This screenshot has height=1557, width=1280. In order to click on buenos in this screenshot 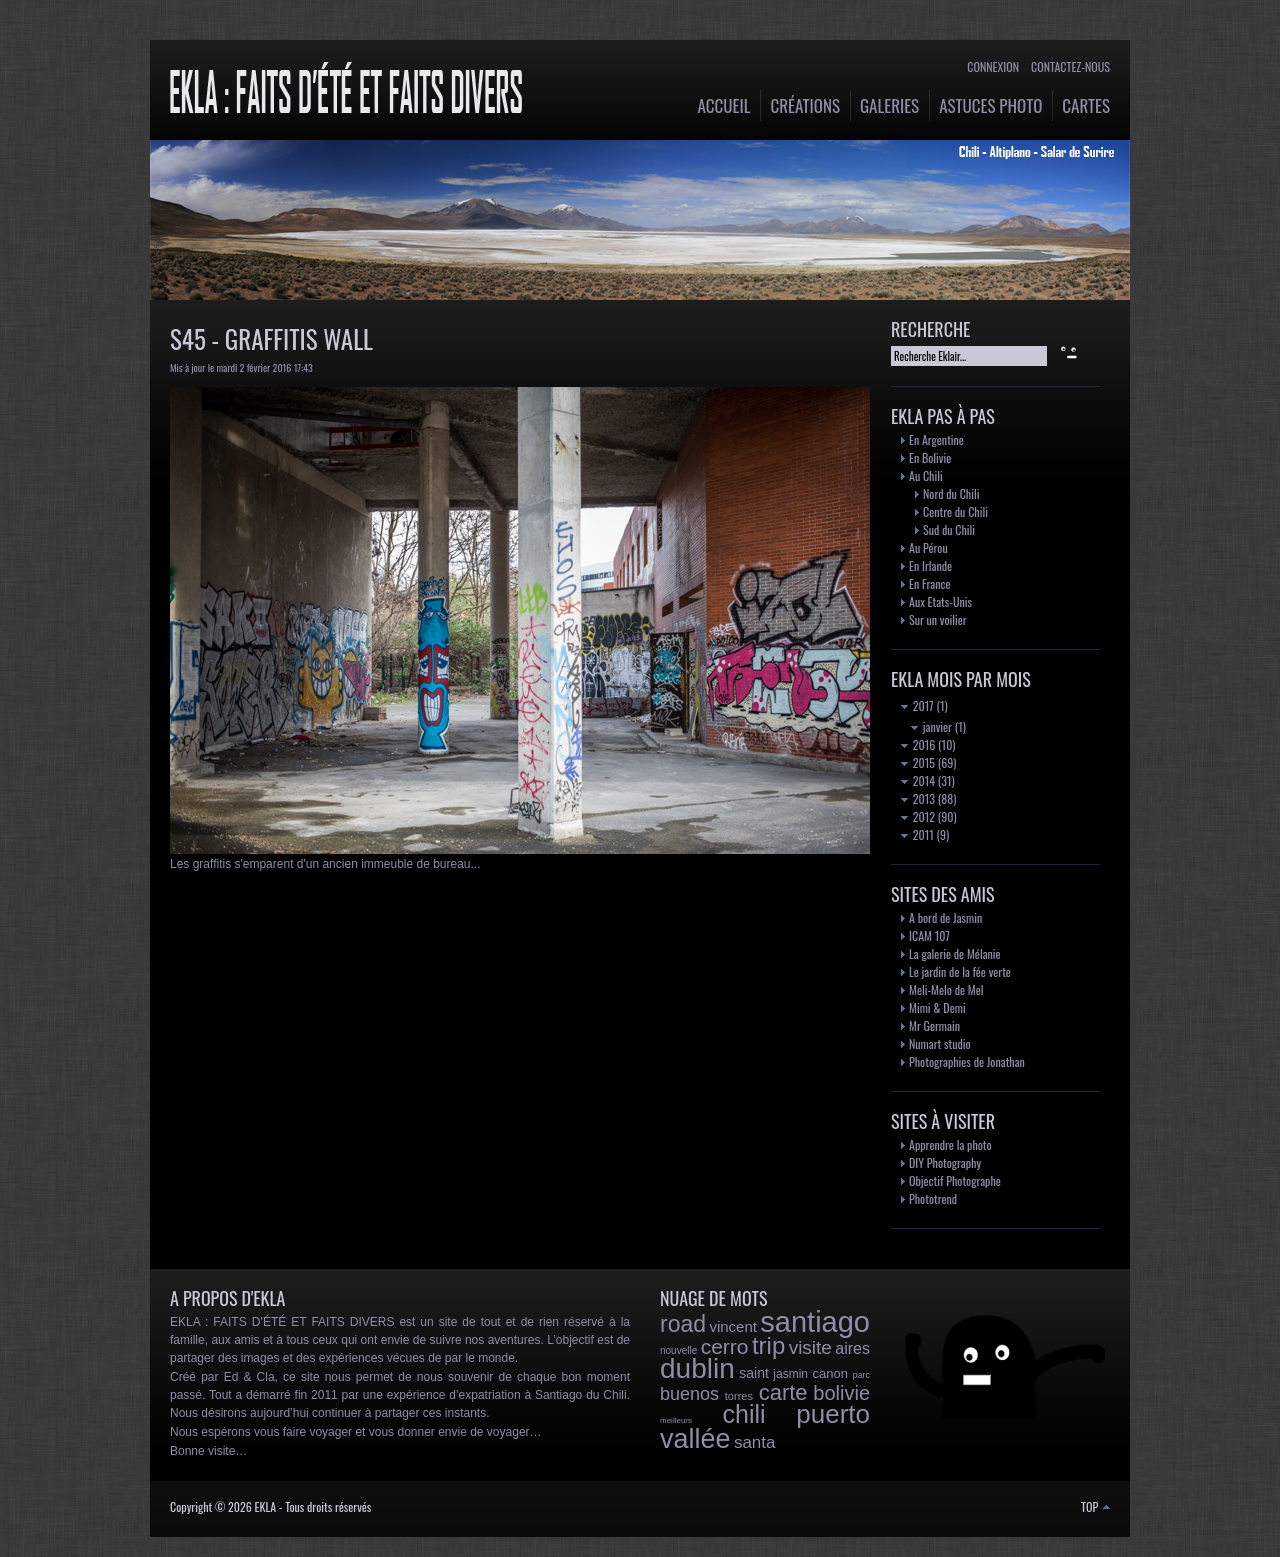, I will do `click(689, 1394)`.